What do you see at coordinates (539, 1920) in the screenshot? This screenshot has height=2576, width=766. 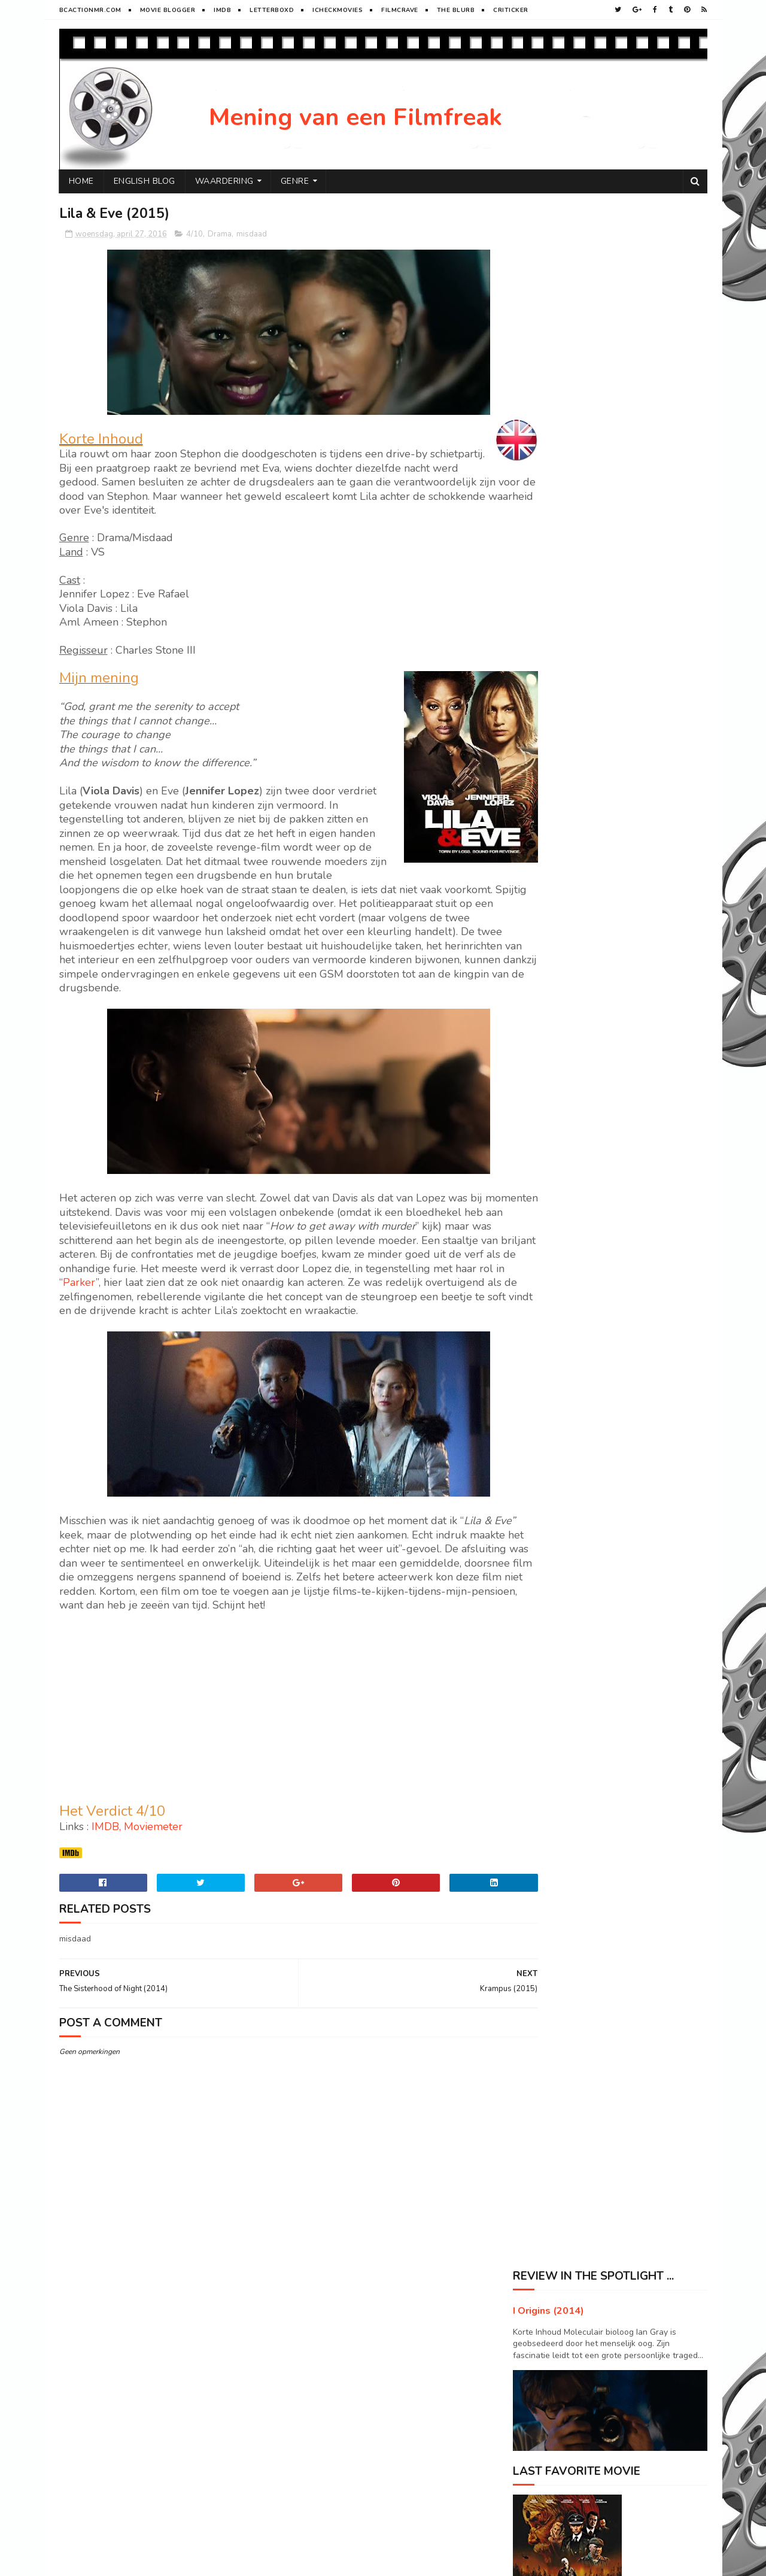 I see `Superhero` at bounding box center [539, 1920].